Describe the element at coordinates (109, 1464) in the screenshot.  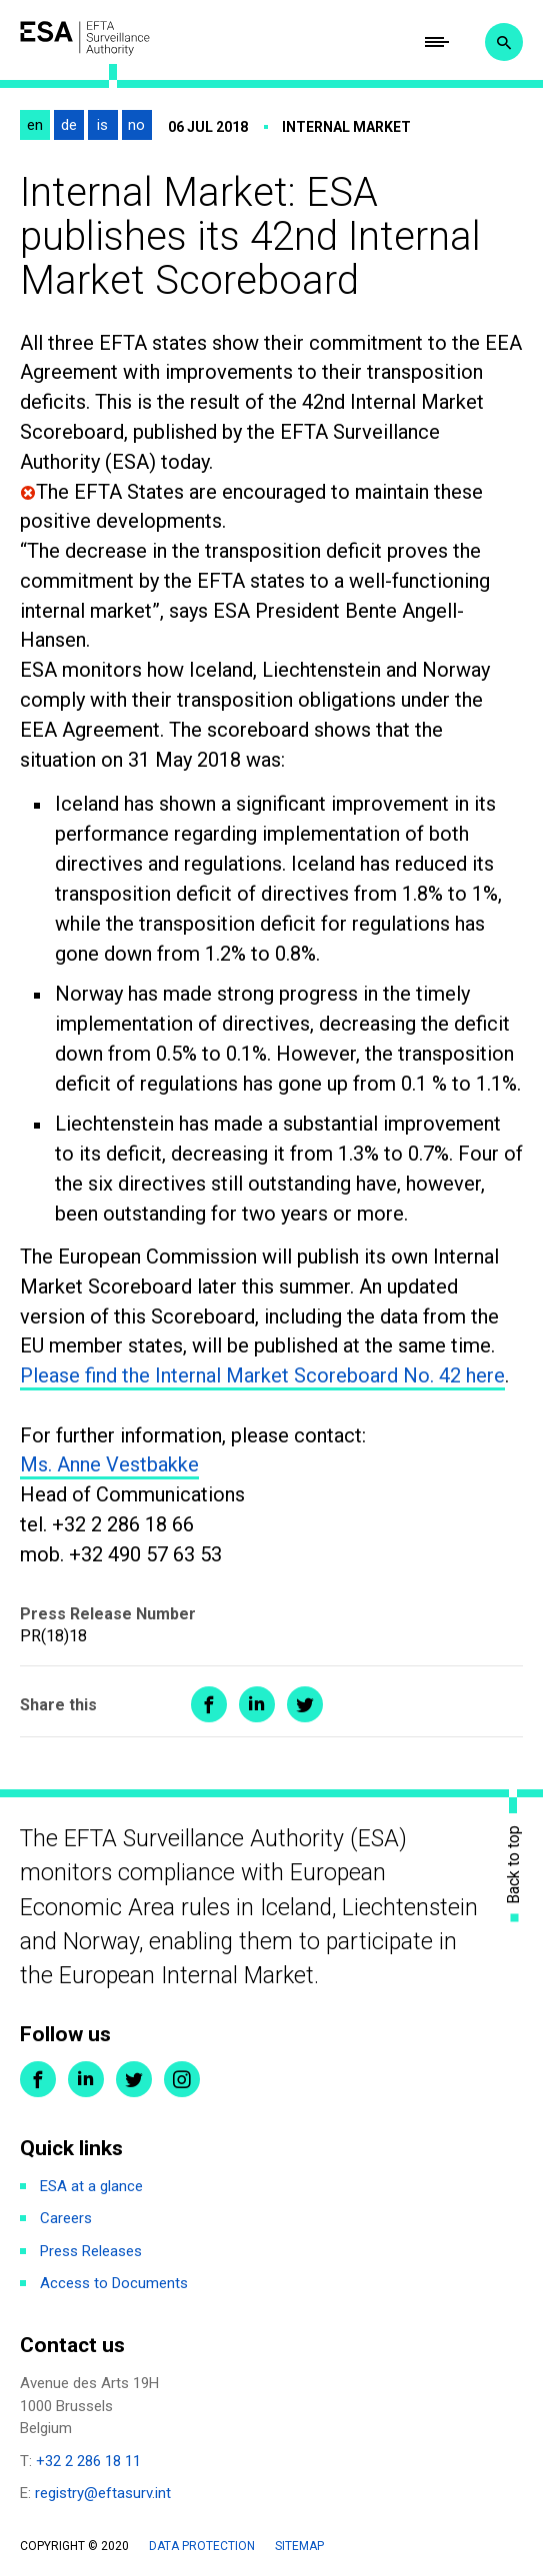
I see `Ms. Anne Vestbakke` at that location.